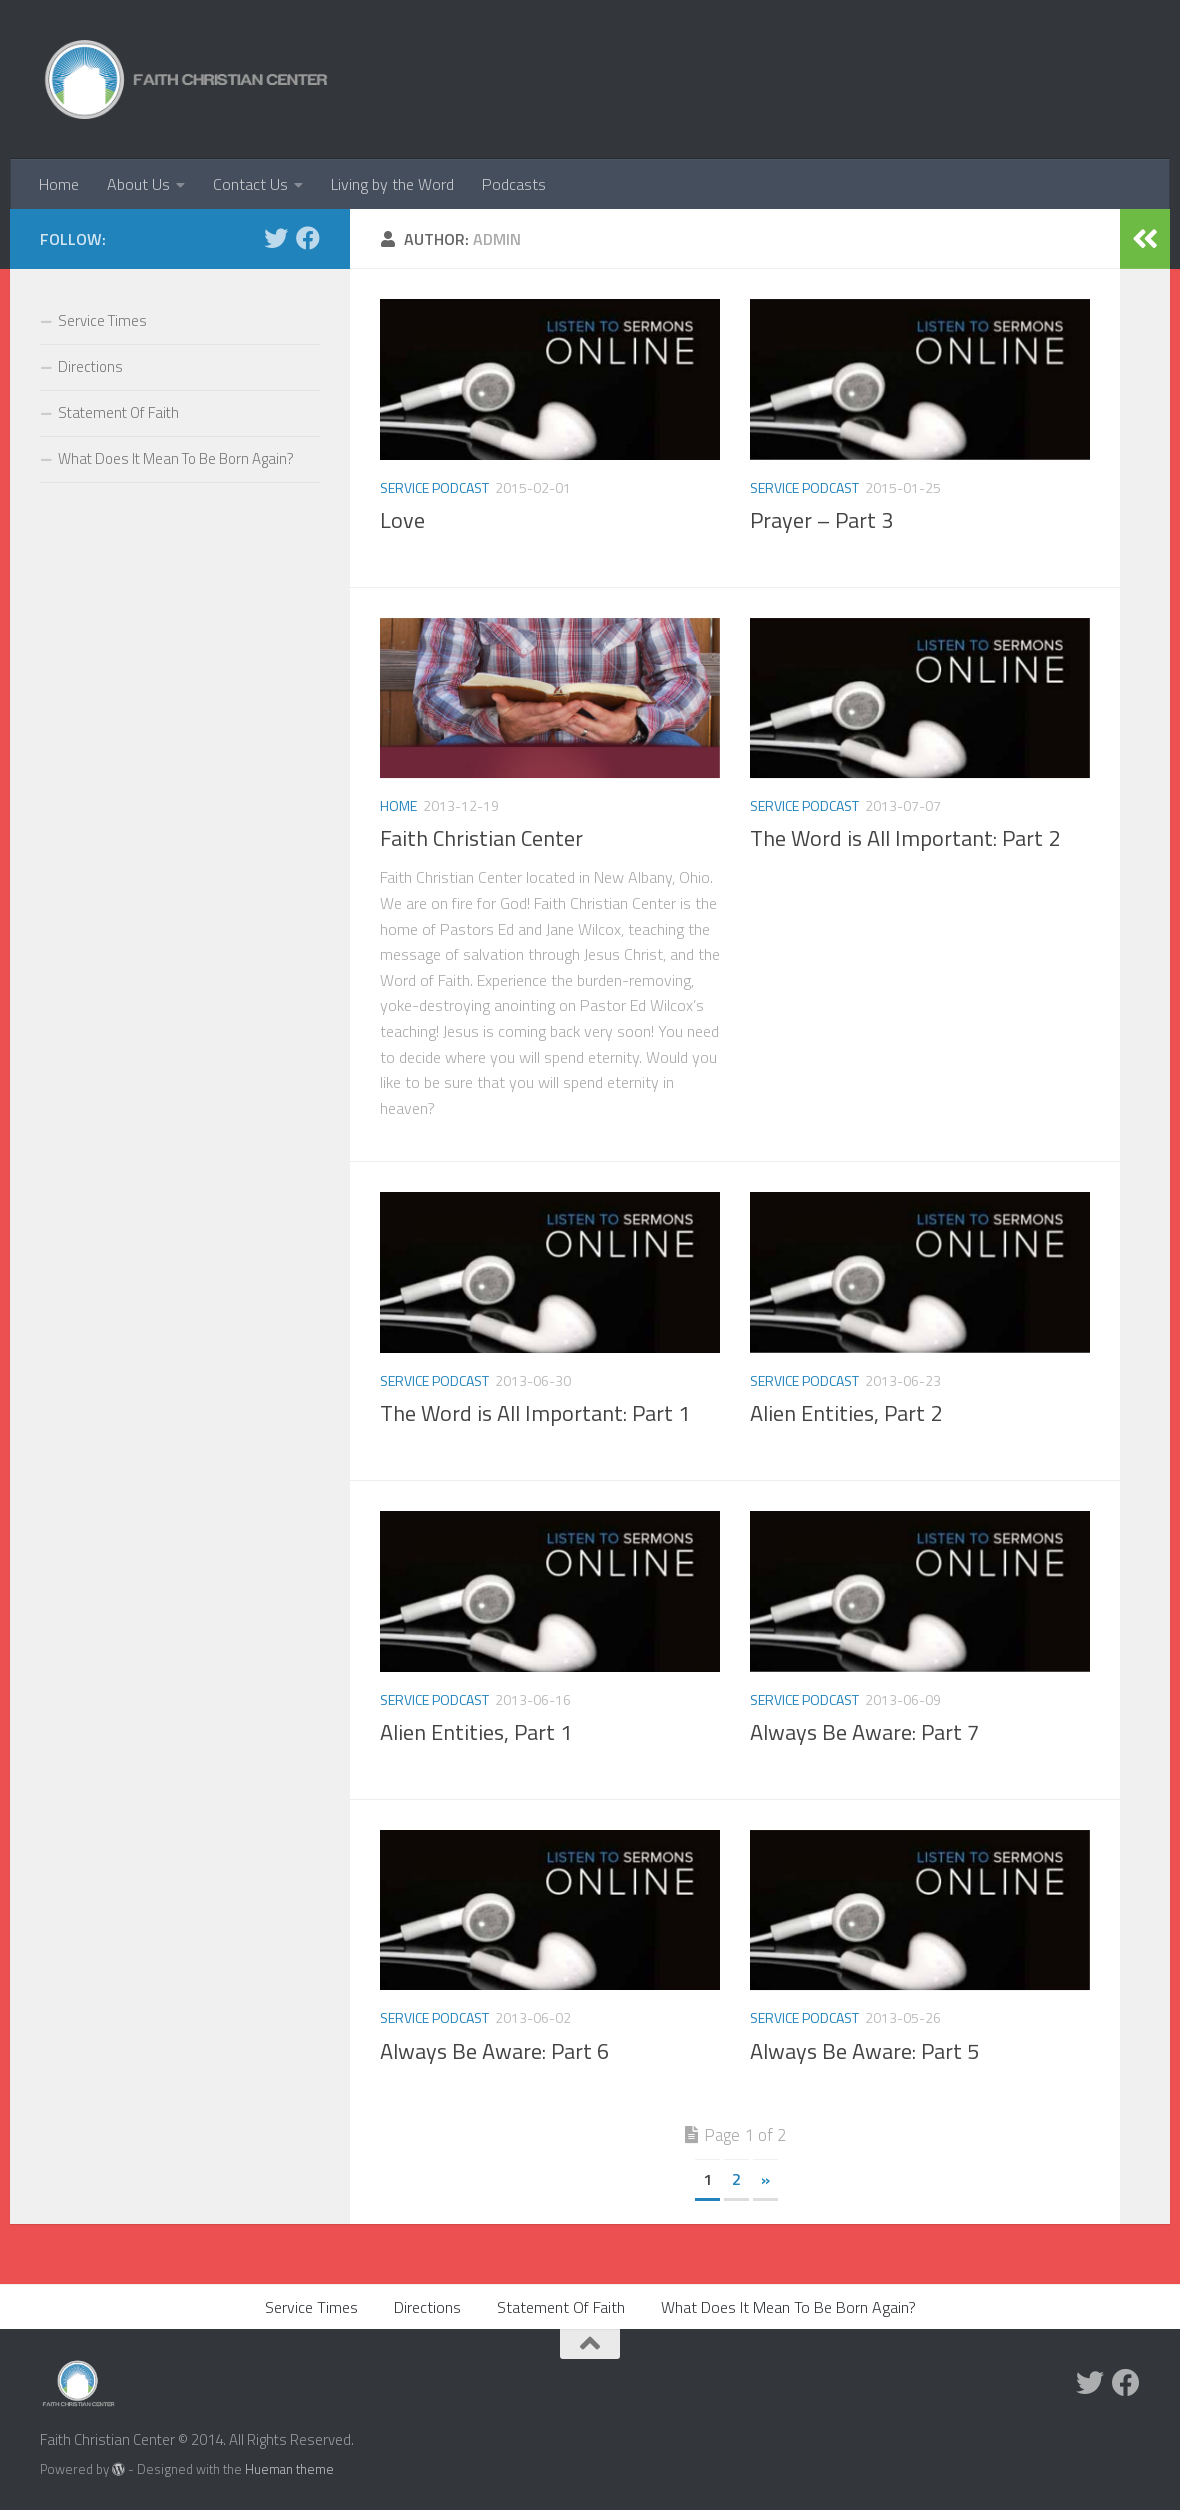 Image resolution: width=1180 pixels, height=2510 pixels. Describe the element at coordinates (392, 184) in the screenshot. I see `Living by the Word` at that location.